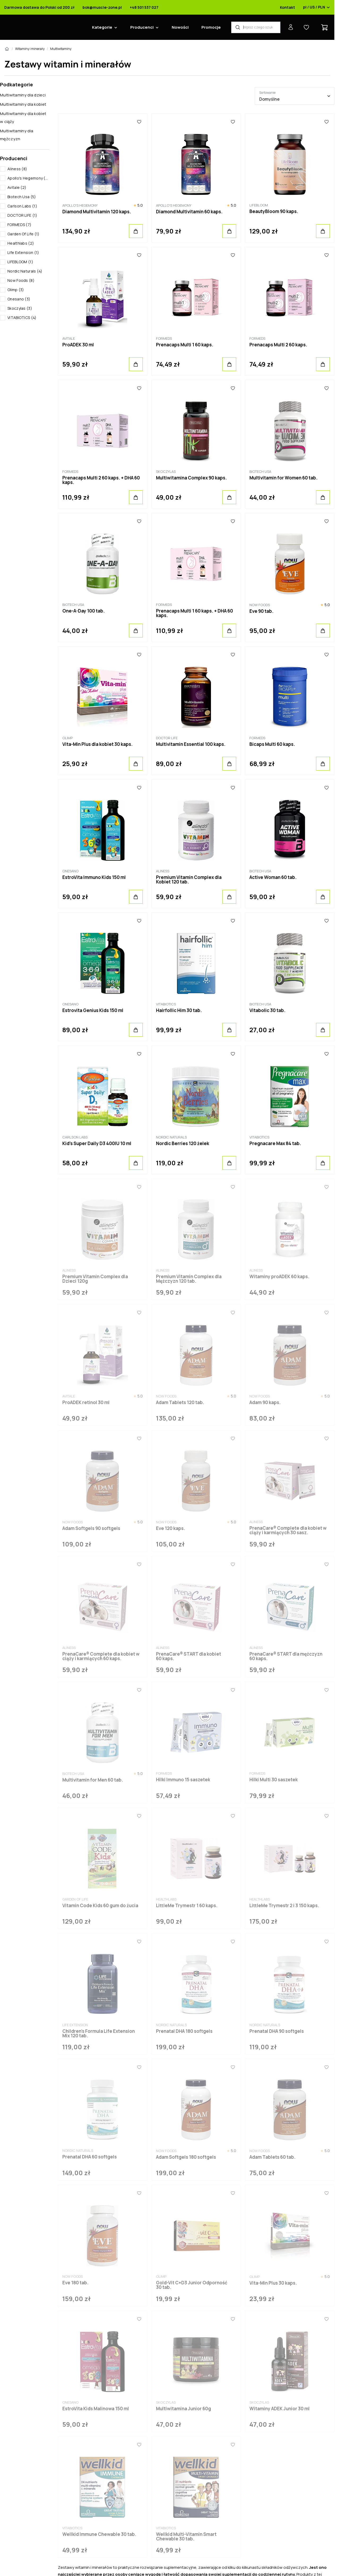  Describe the element at coordinates (17, 168) in the screenshot. I see `Aliness (8)` at that location.